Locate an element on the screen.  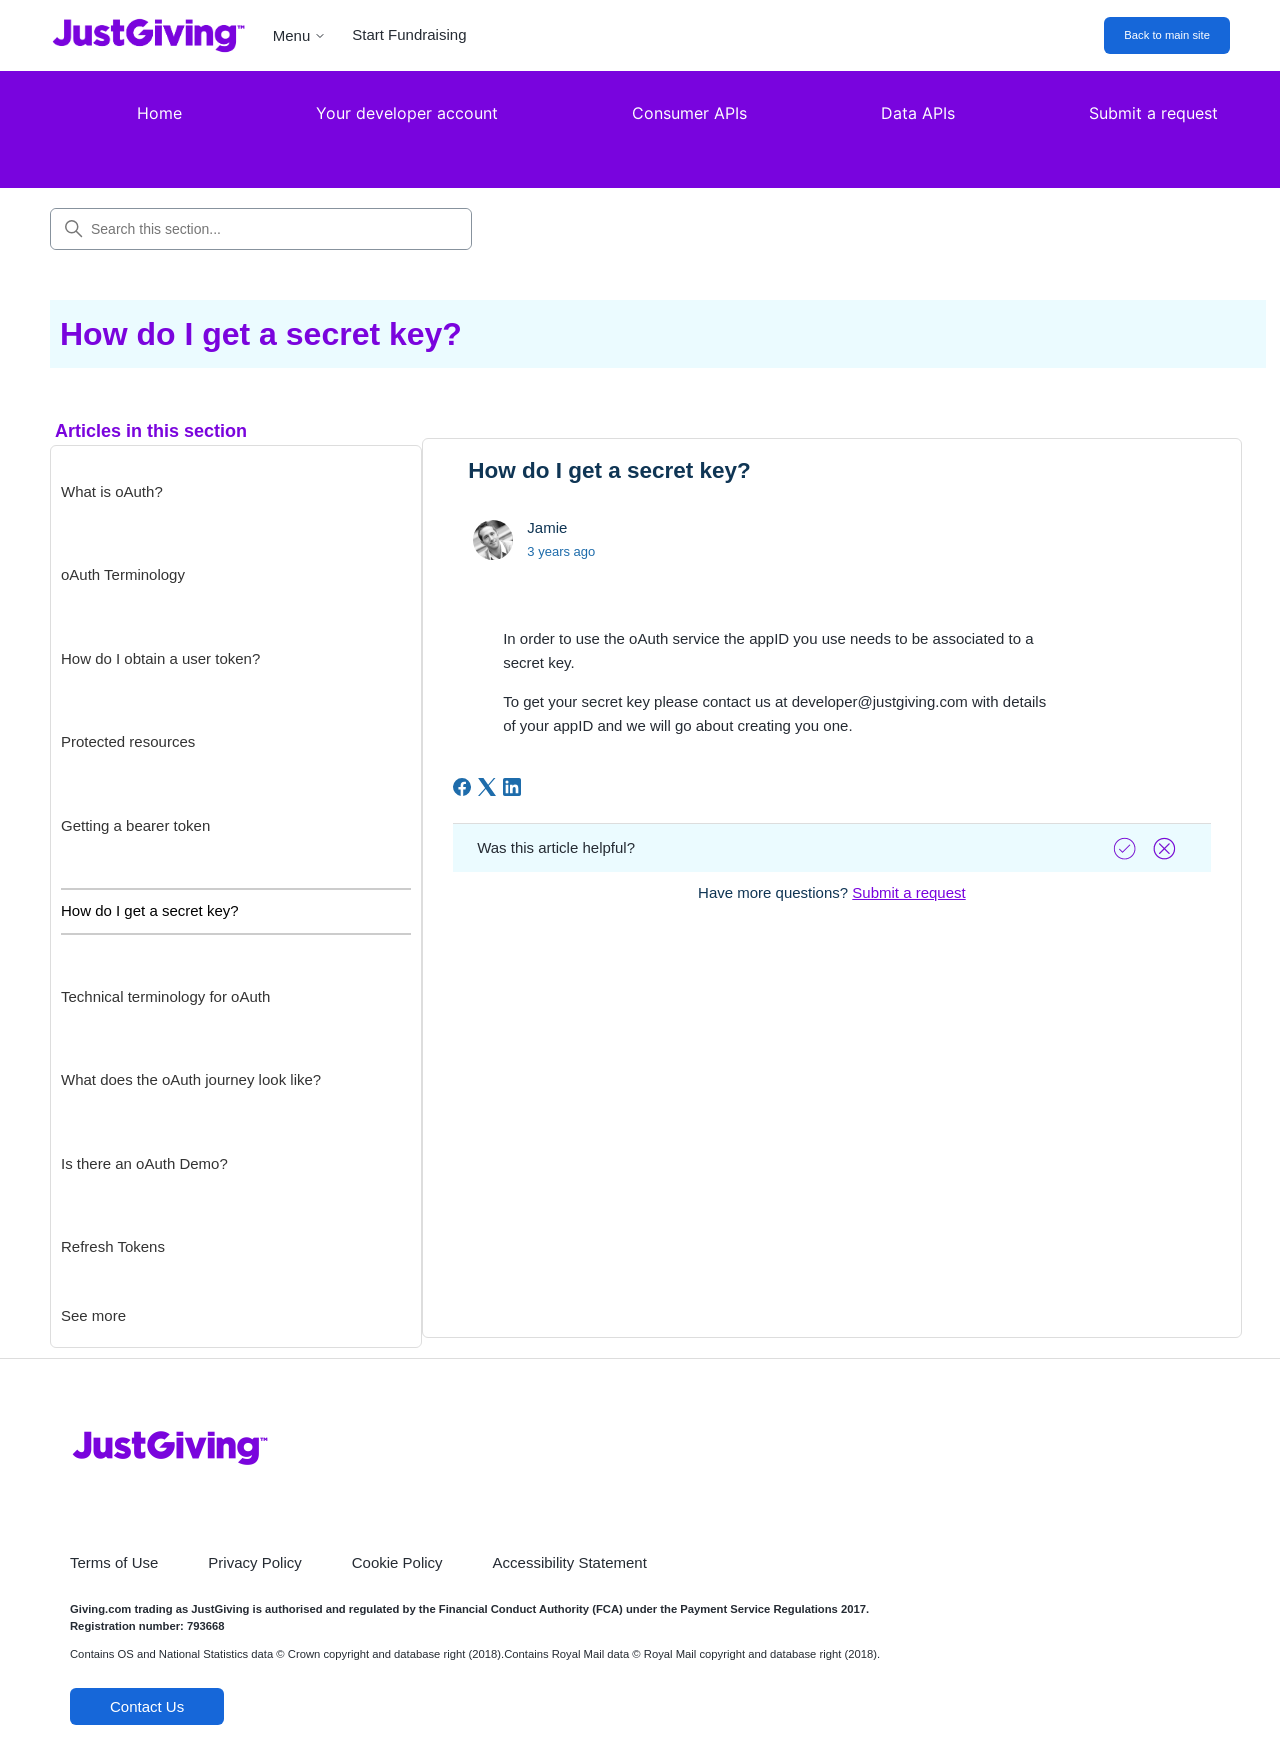
Consumer APIs is located at coordinates (689, 113).